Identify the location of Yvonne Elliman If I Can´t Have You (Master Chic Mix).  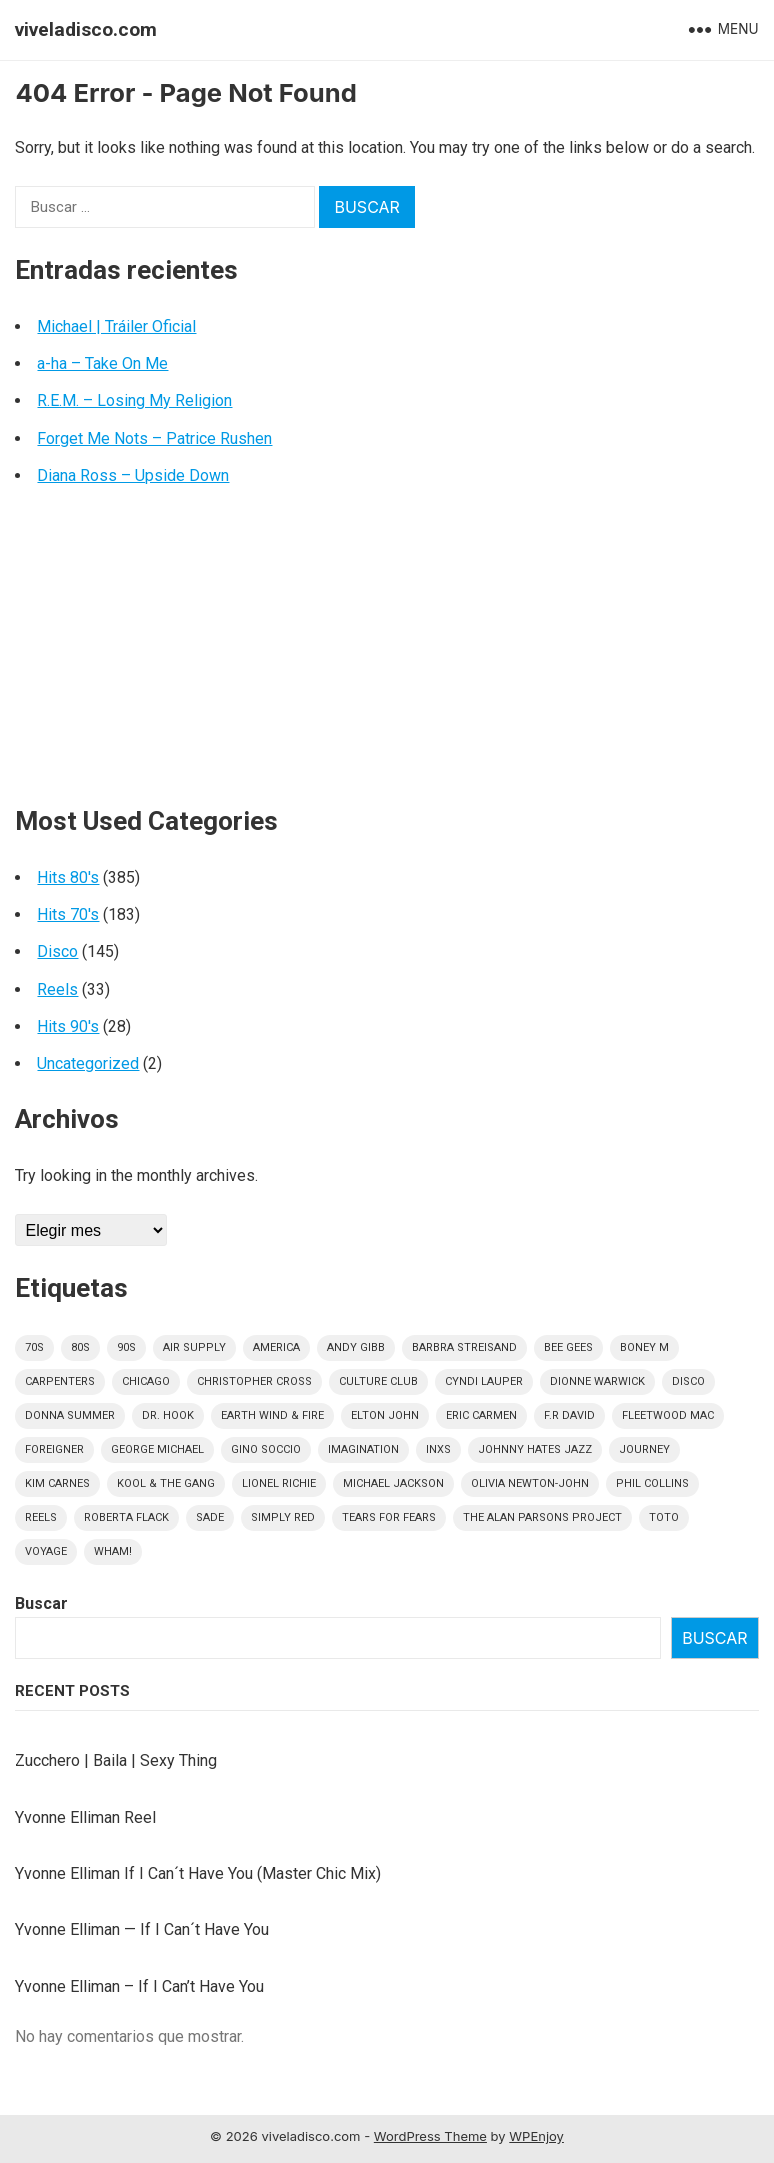
(198, 1873).